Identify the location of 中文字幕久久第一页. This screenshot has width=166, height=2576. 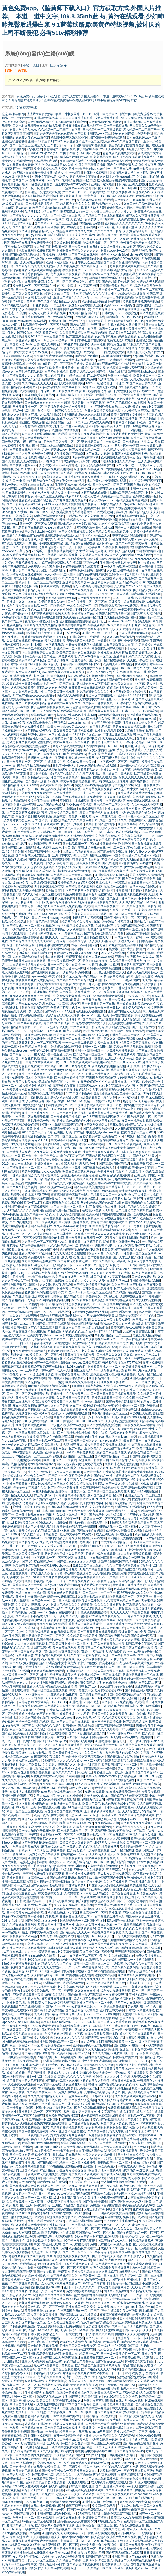
(77, 1479).